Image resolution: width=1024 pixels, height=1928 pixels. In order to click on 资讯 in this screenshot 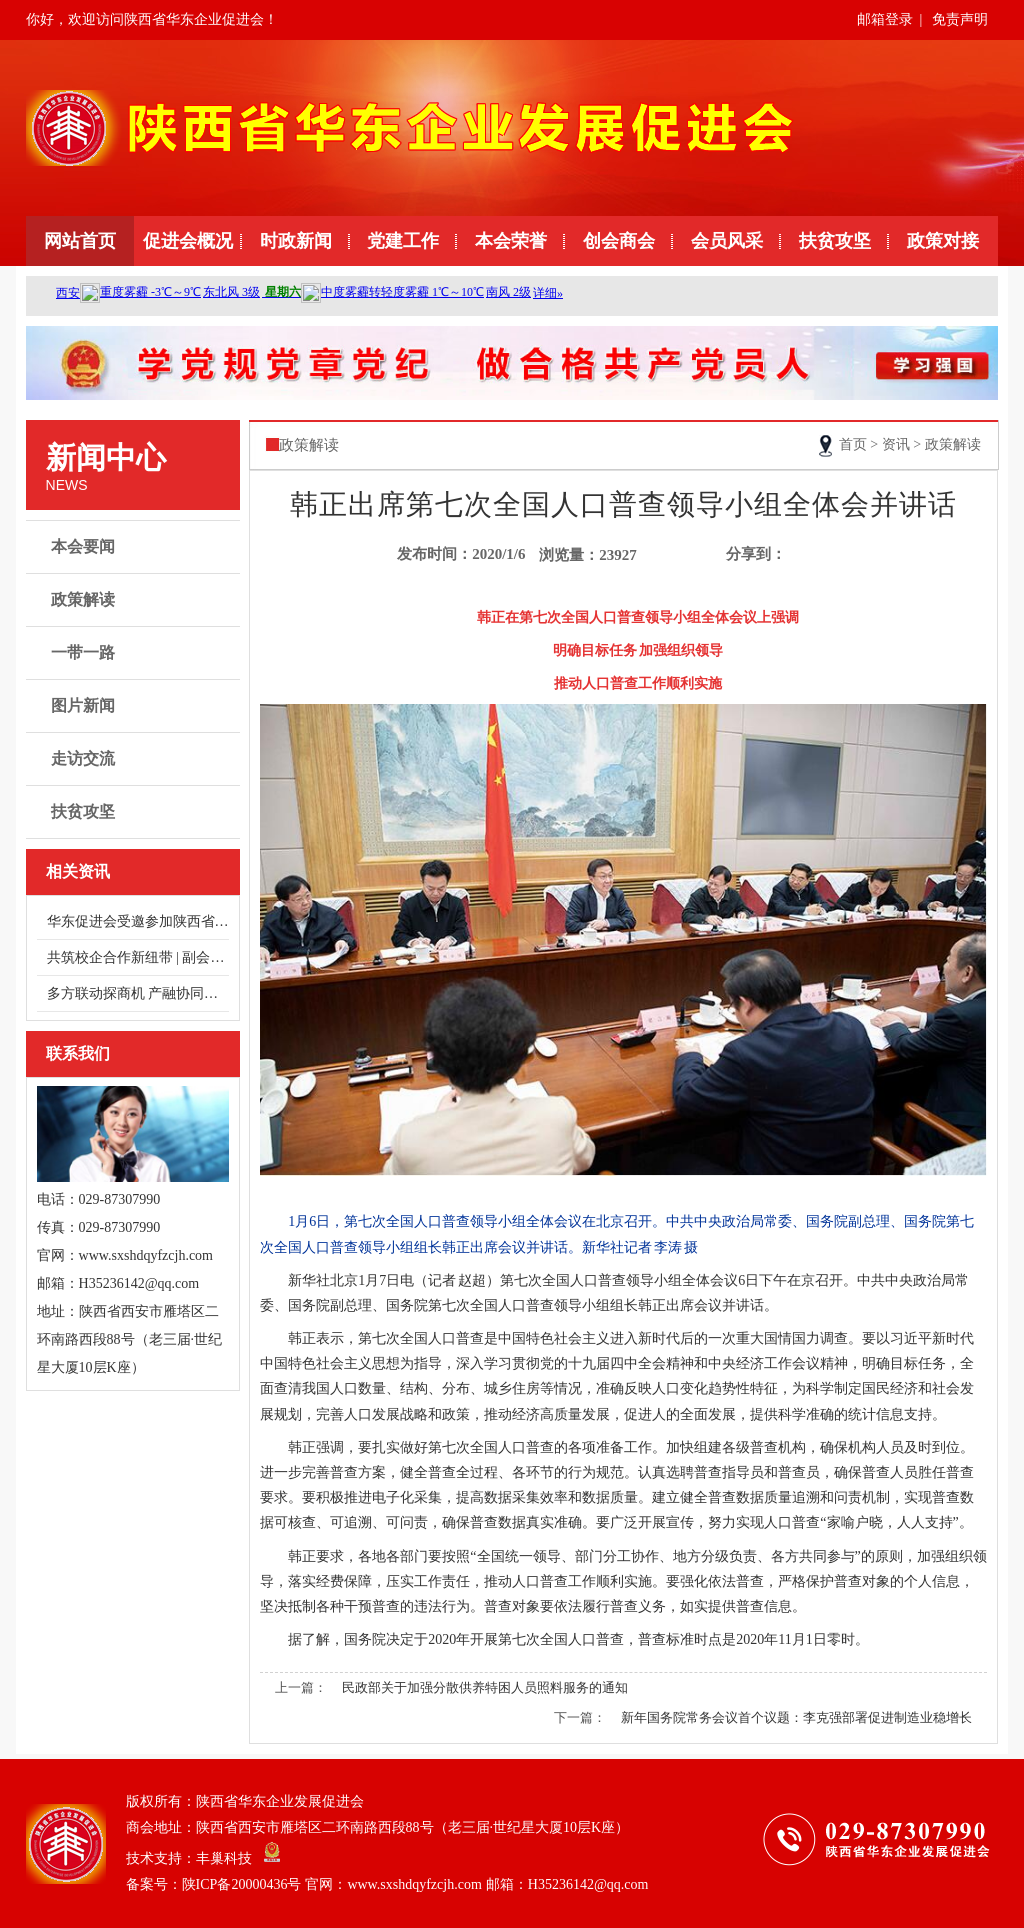, I will do `click(896, 444)`.